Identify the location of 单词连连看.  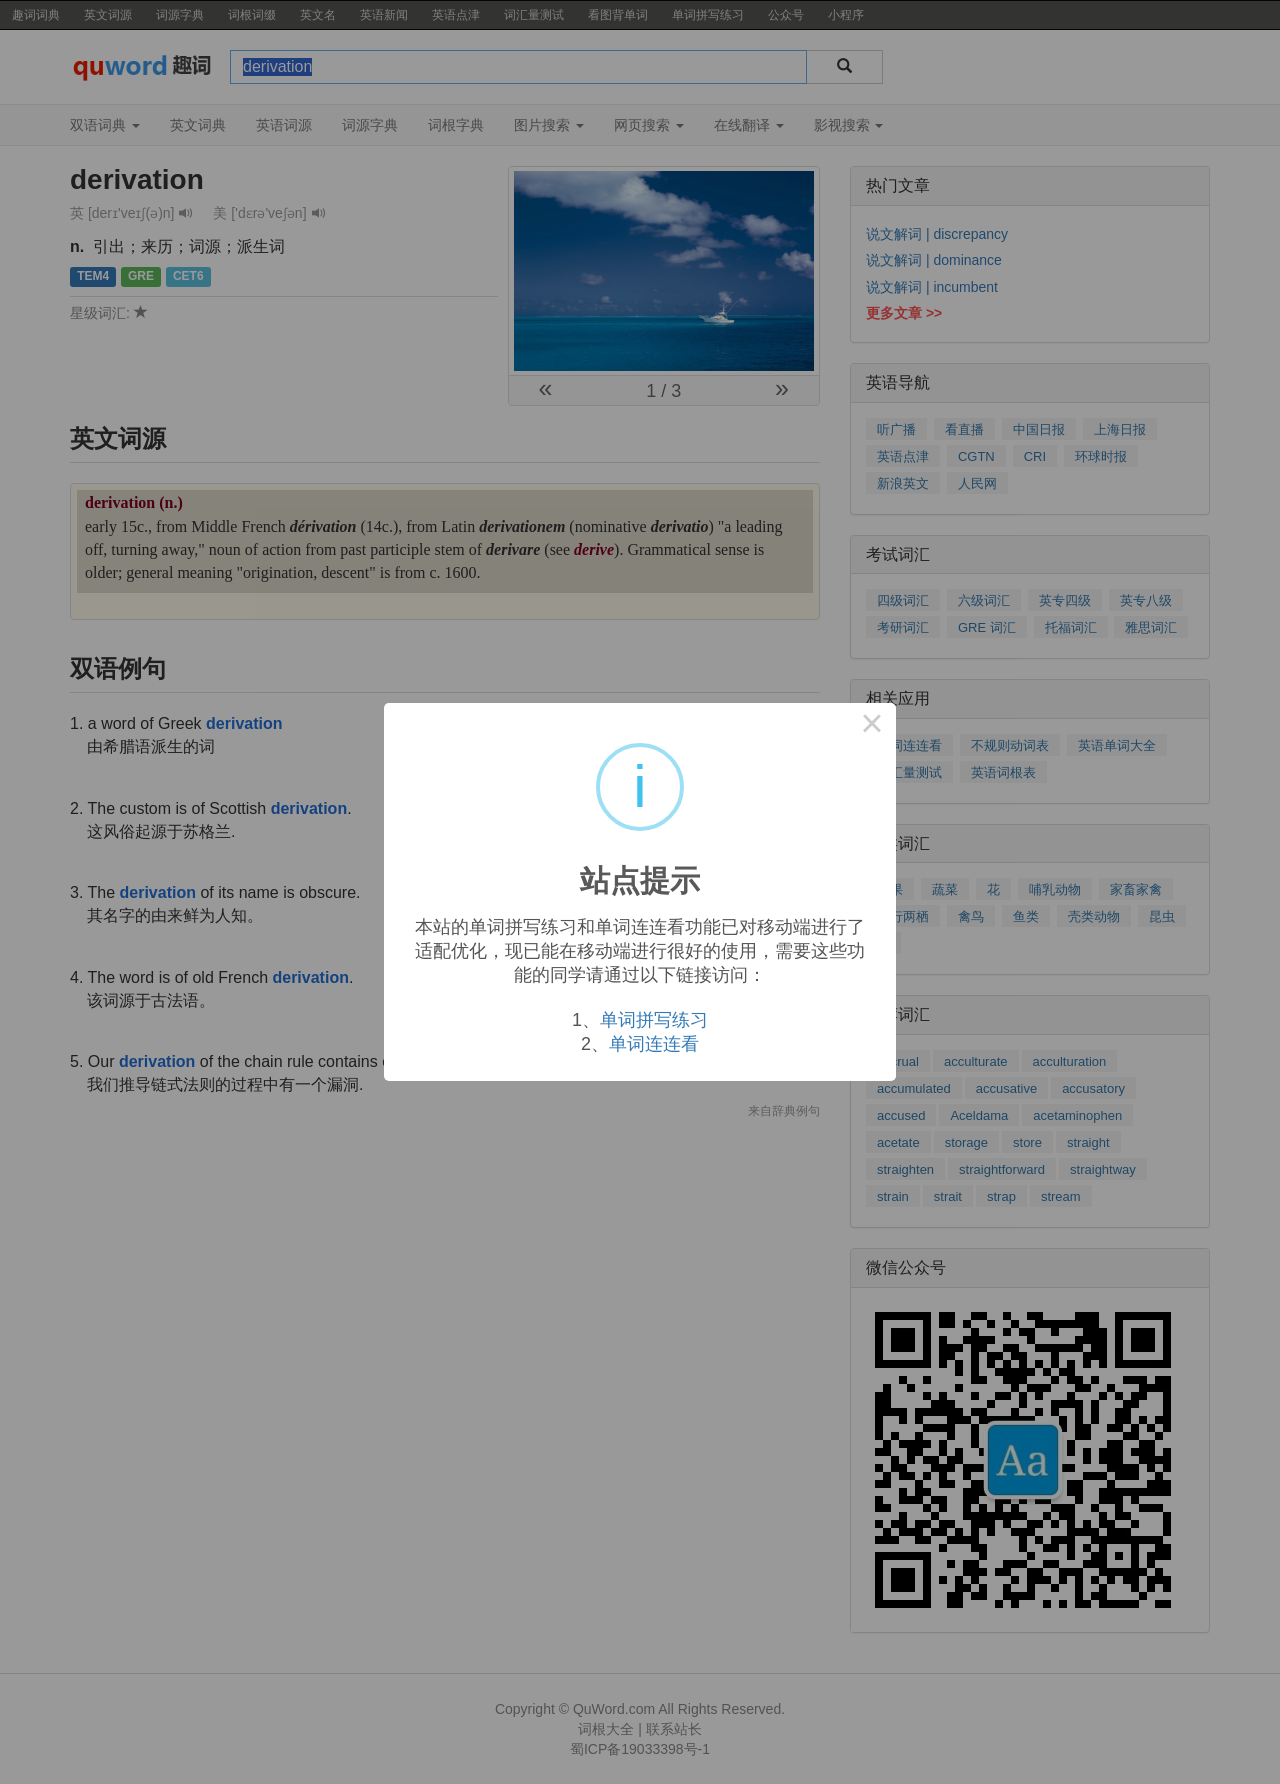
(654, 1044).